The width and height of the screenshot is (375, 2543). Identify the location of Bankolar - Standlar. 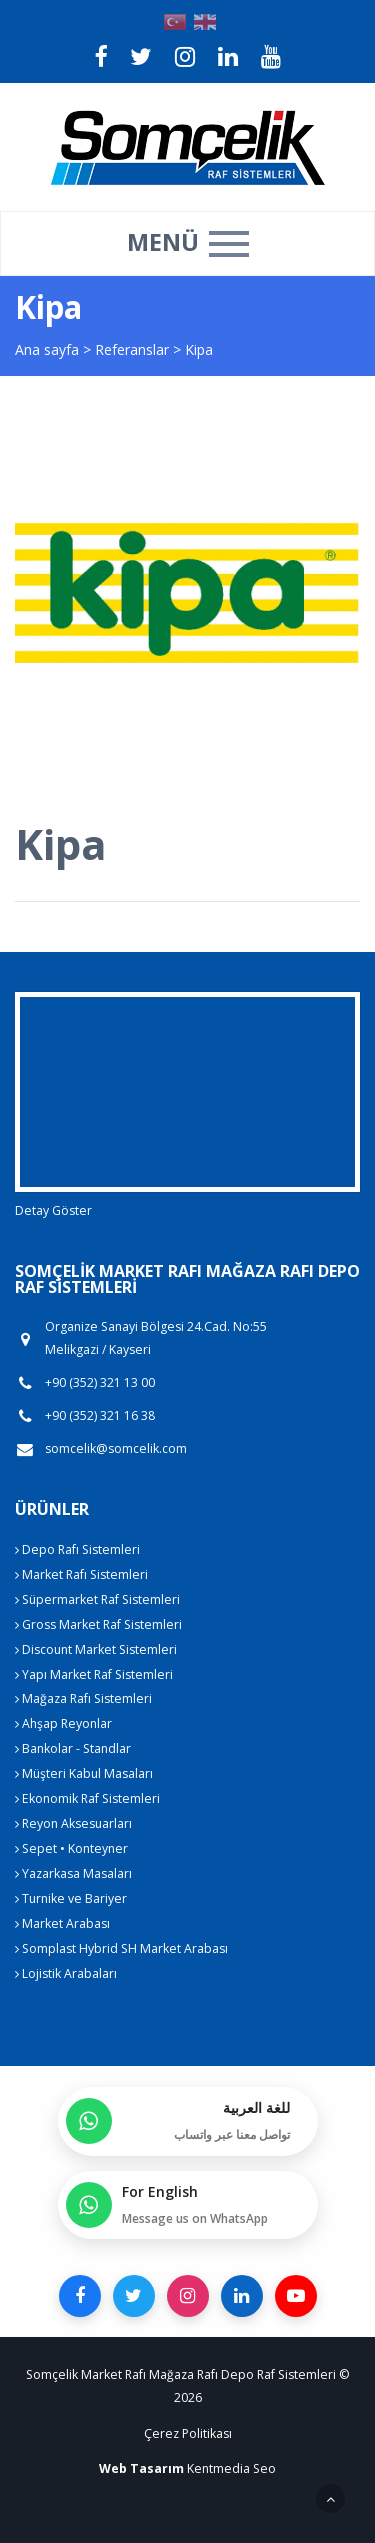
(73, 1748).